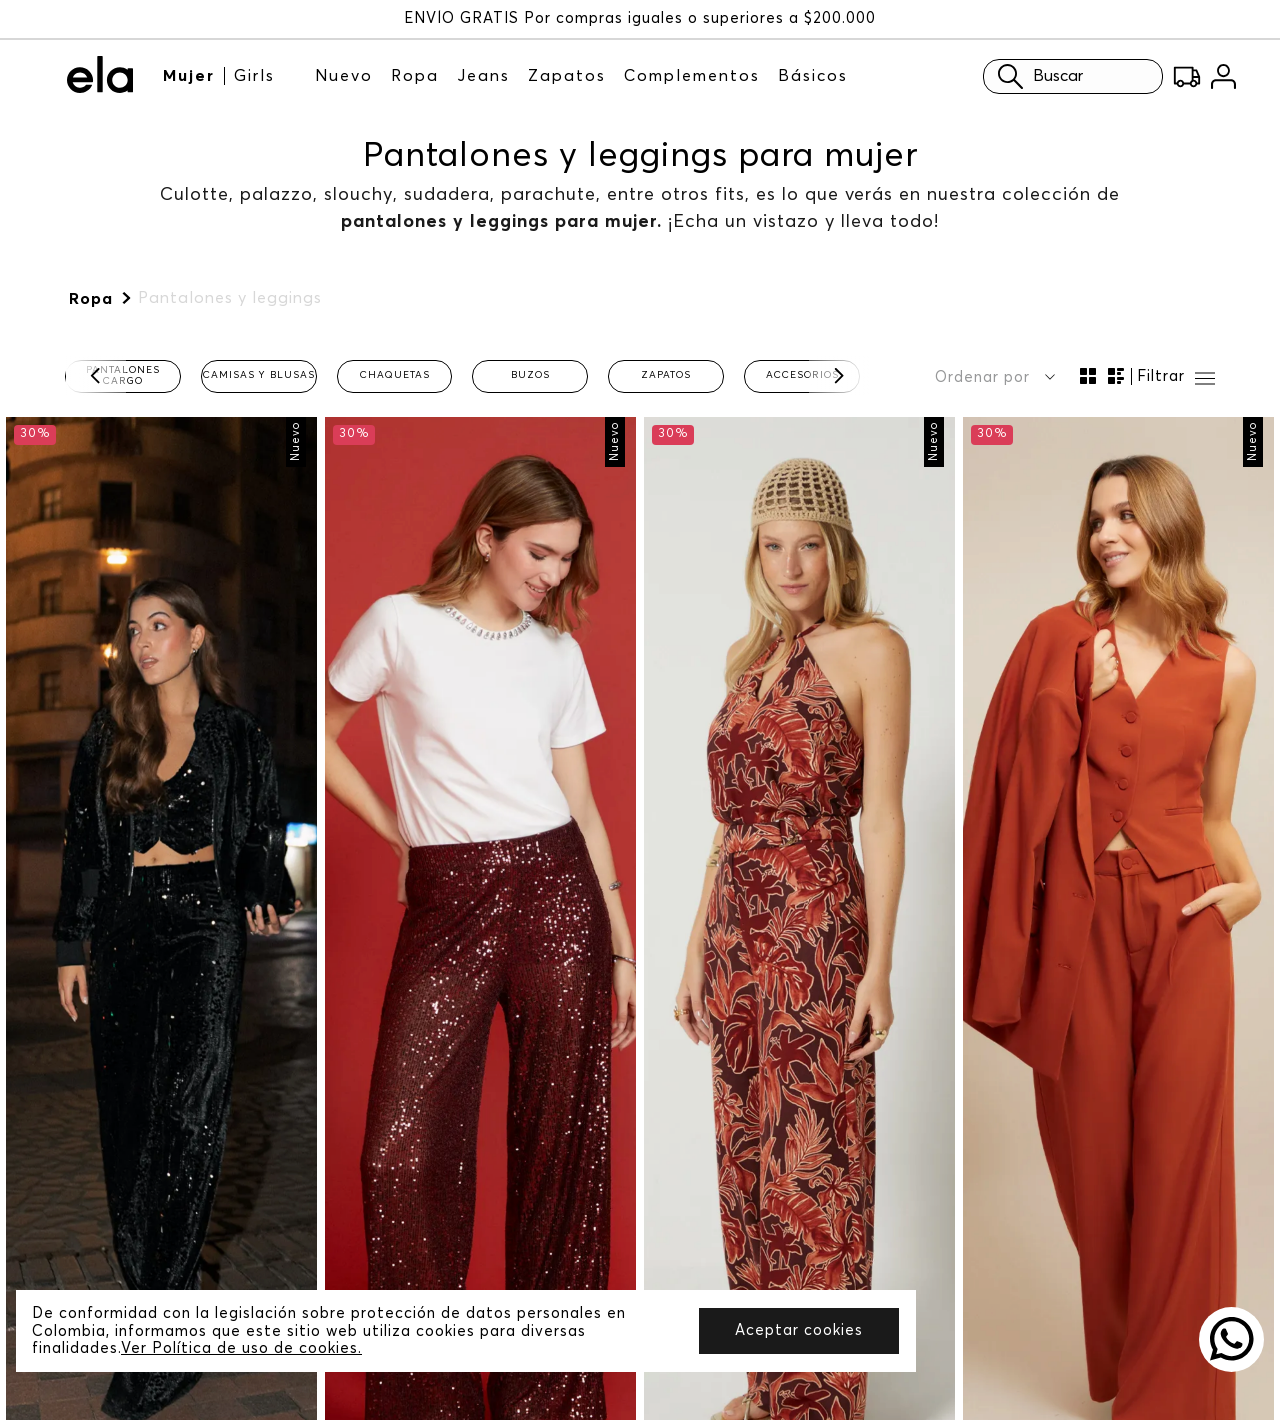  Describe the element at coordinates (530, 375) in the screenshot. I see `Buzos` at that location.